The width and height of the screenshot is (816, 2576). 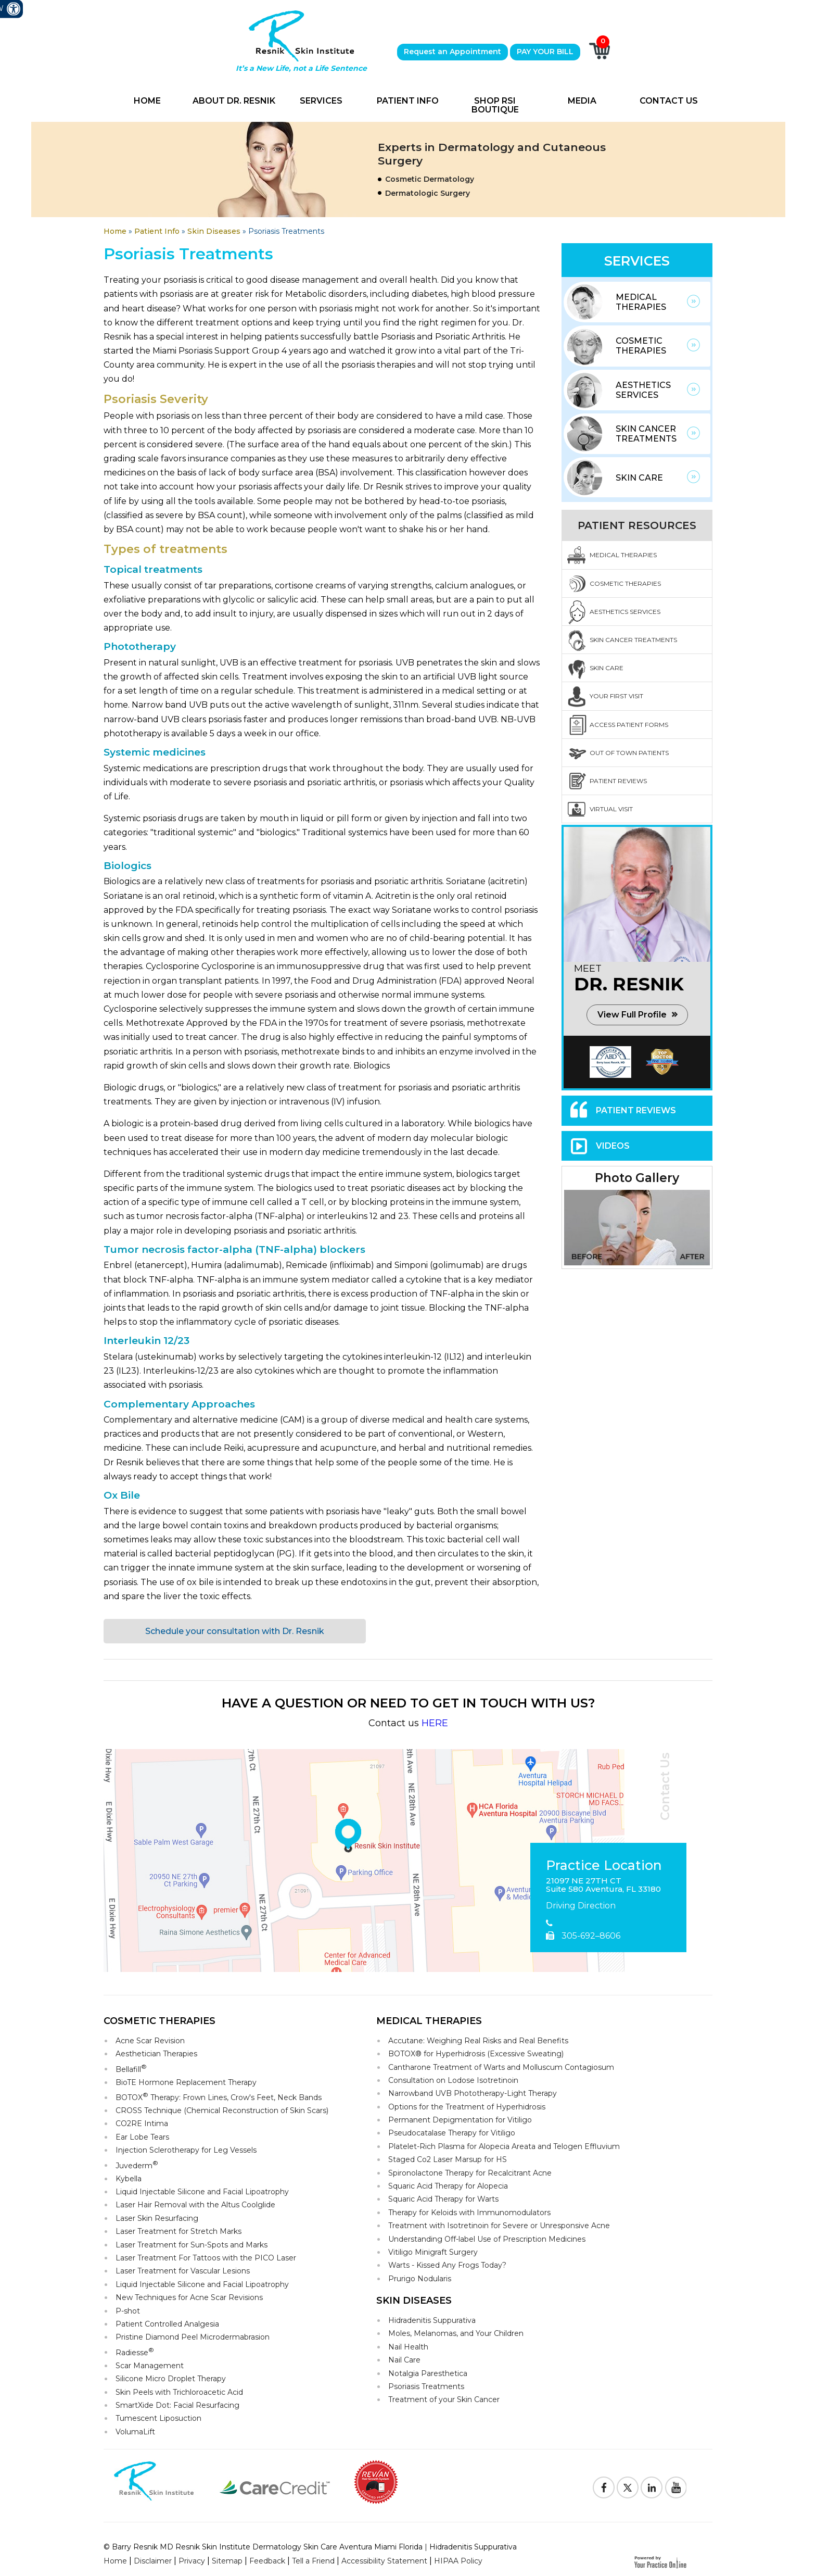 I want to click on Permanent Depigmentation for Vitiligo, so click(x=460, y=2120).